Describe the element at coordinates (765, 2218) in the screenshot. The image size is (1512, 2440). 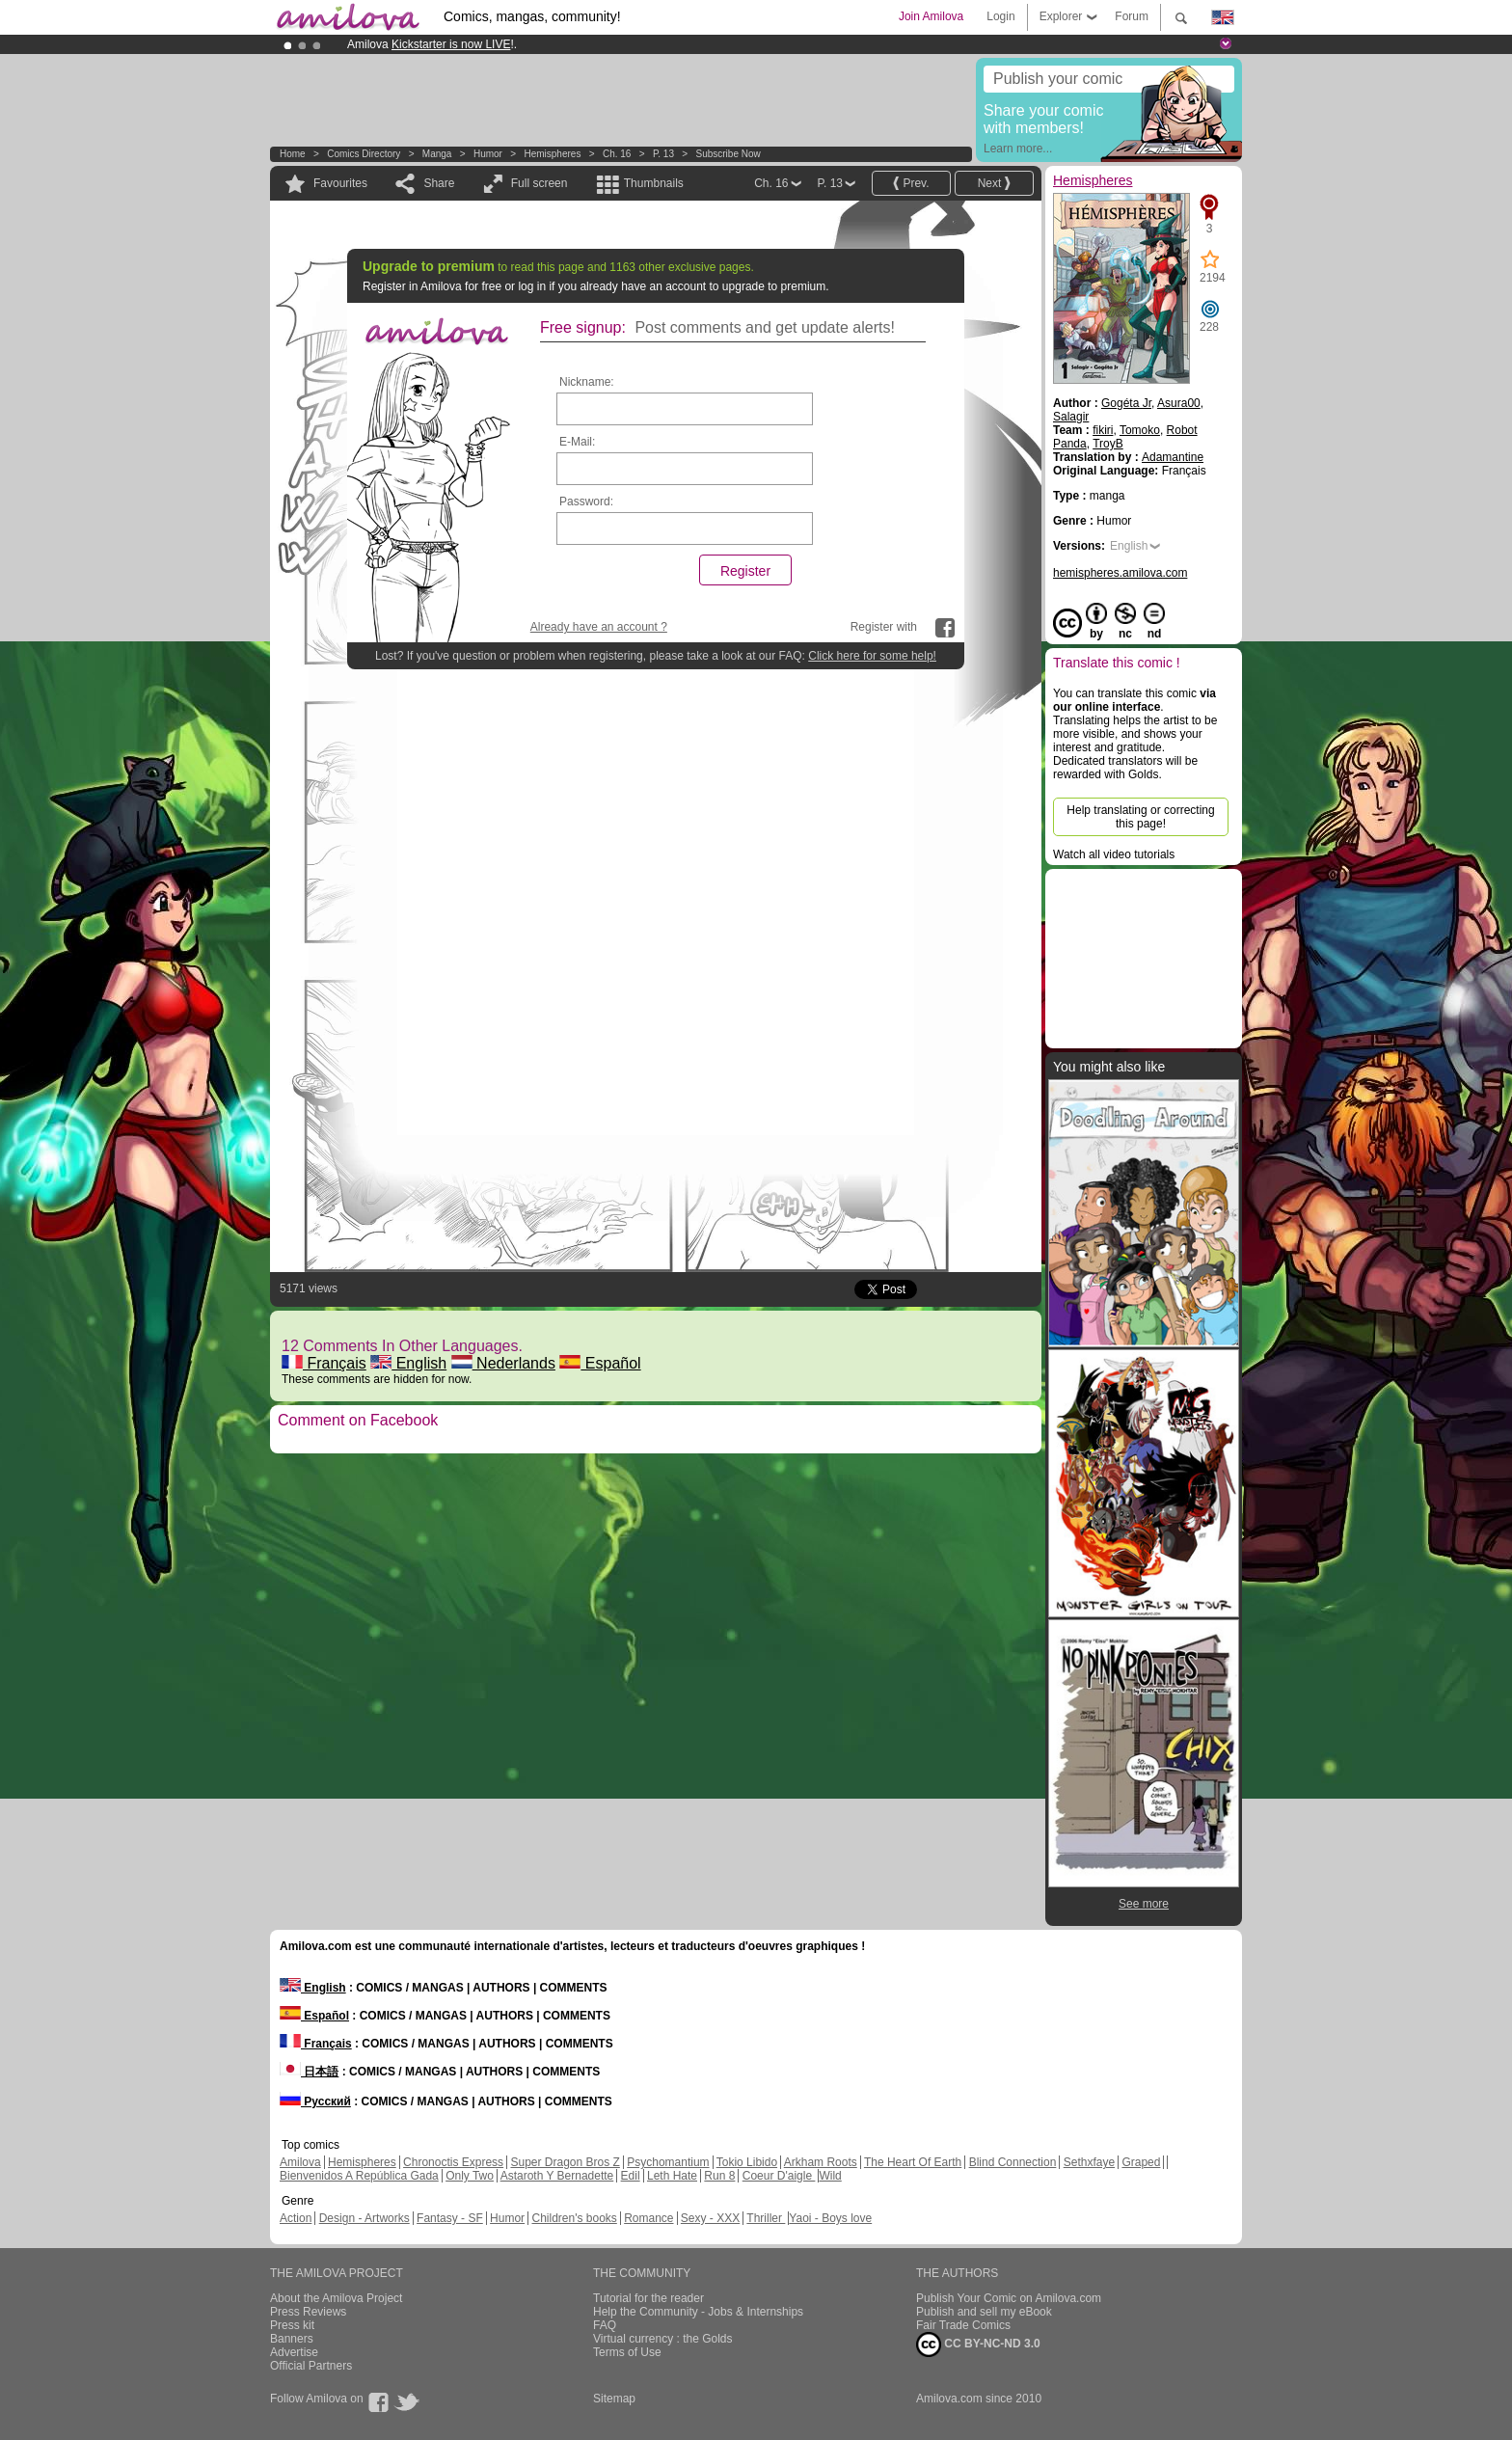
I see `Thriller` at that location.